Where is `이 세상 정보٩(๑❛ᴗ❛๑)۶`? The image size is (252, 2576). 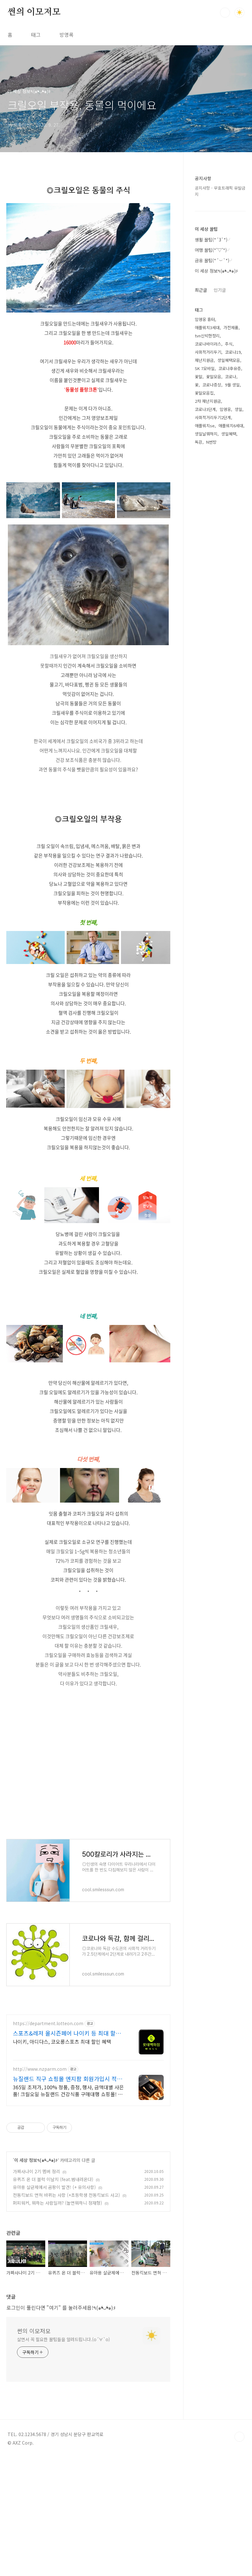 이 세상 정보٩(๑❛ᴗ❛๑)۶ is located at coordinates (36, 2367).